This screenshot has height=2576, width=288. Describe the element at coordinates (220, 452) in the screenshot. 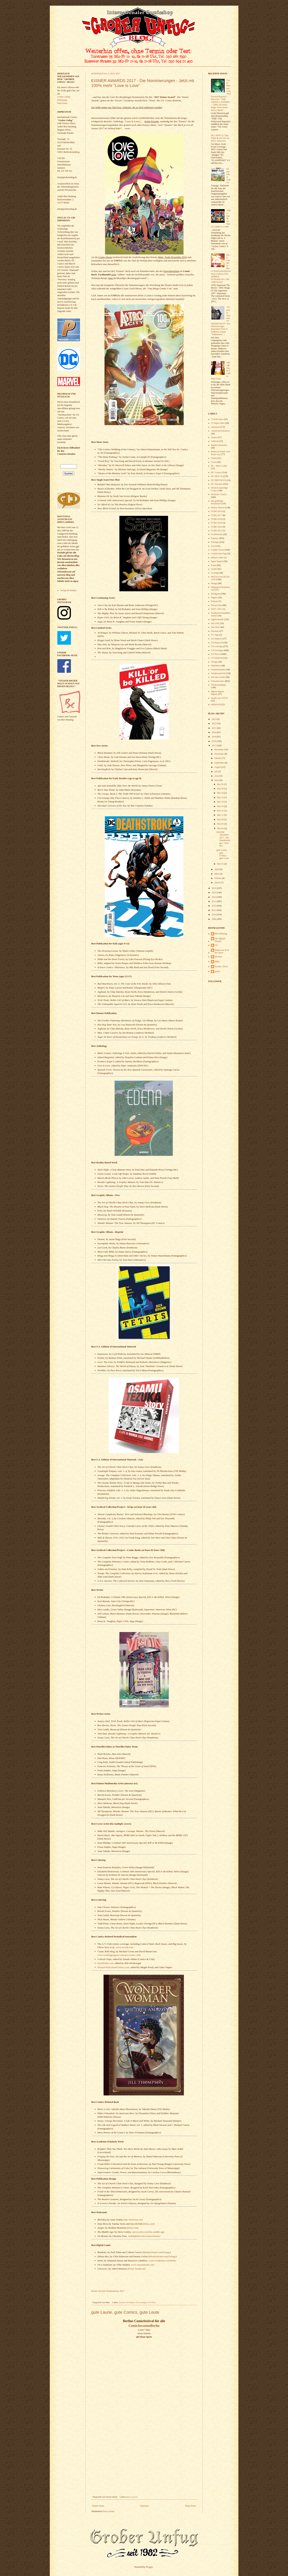

I see `Berlin ist immer eine Reise wert` at that location.